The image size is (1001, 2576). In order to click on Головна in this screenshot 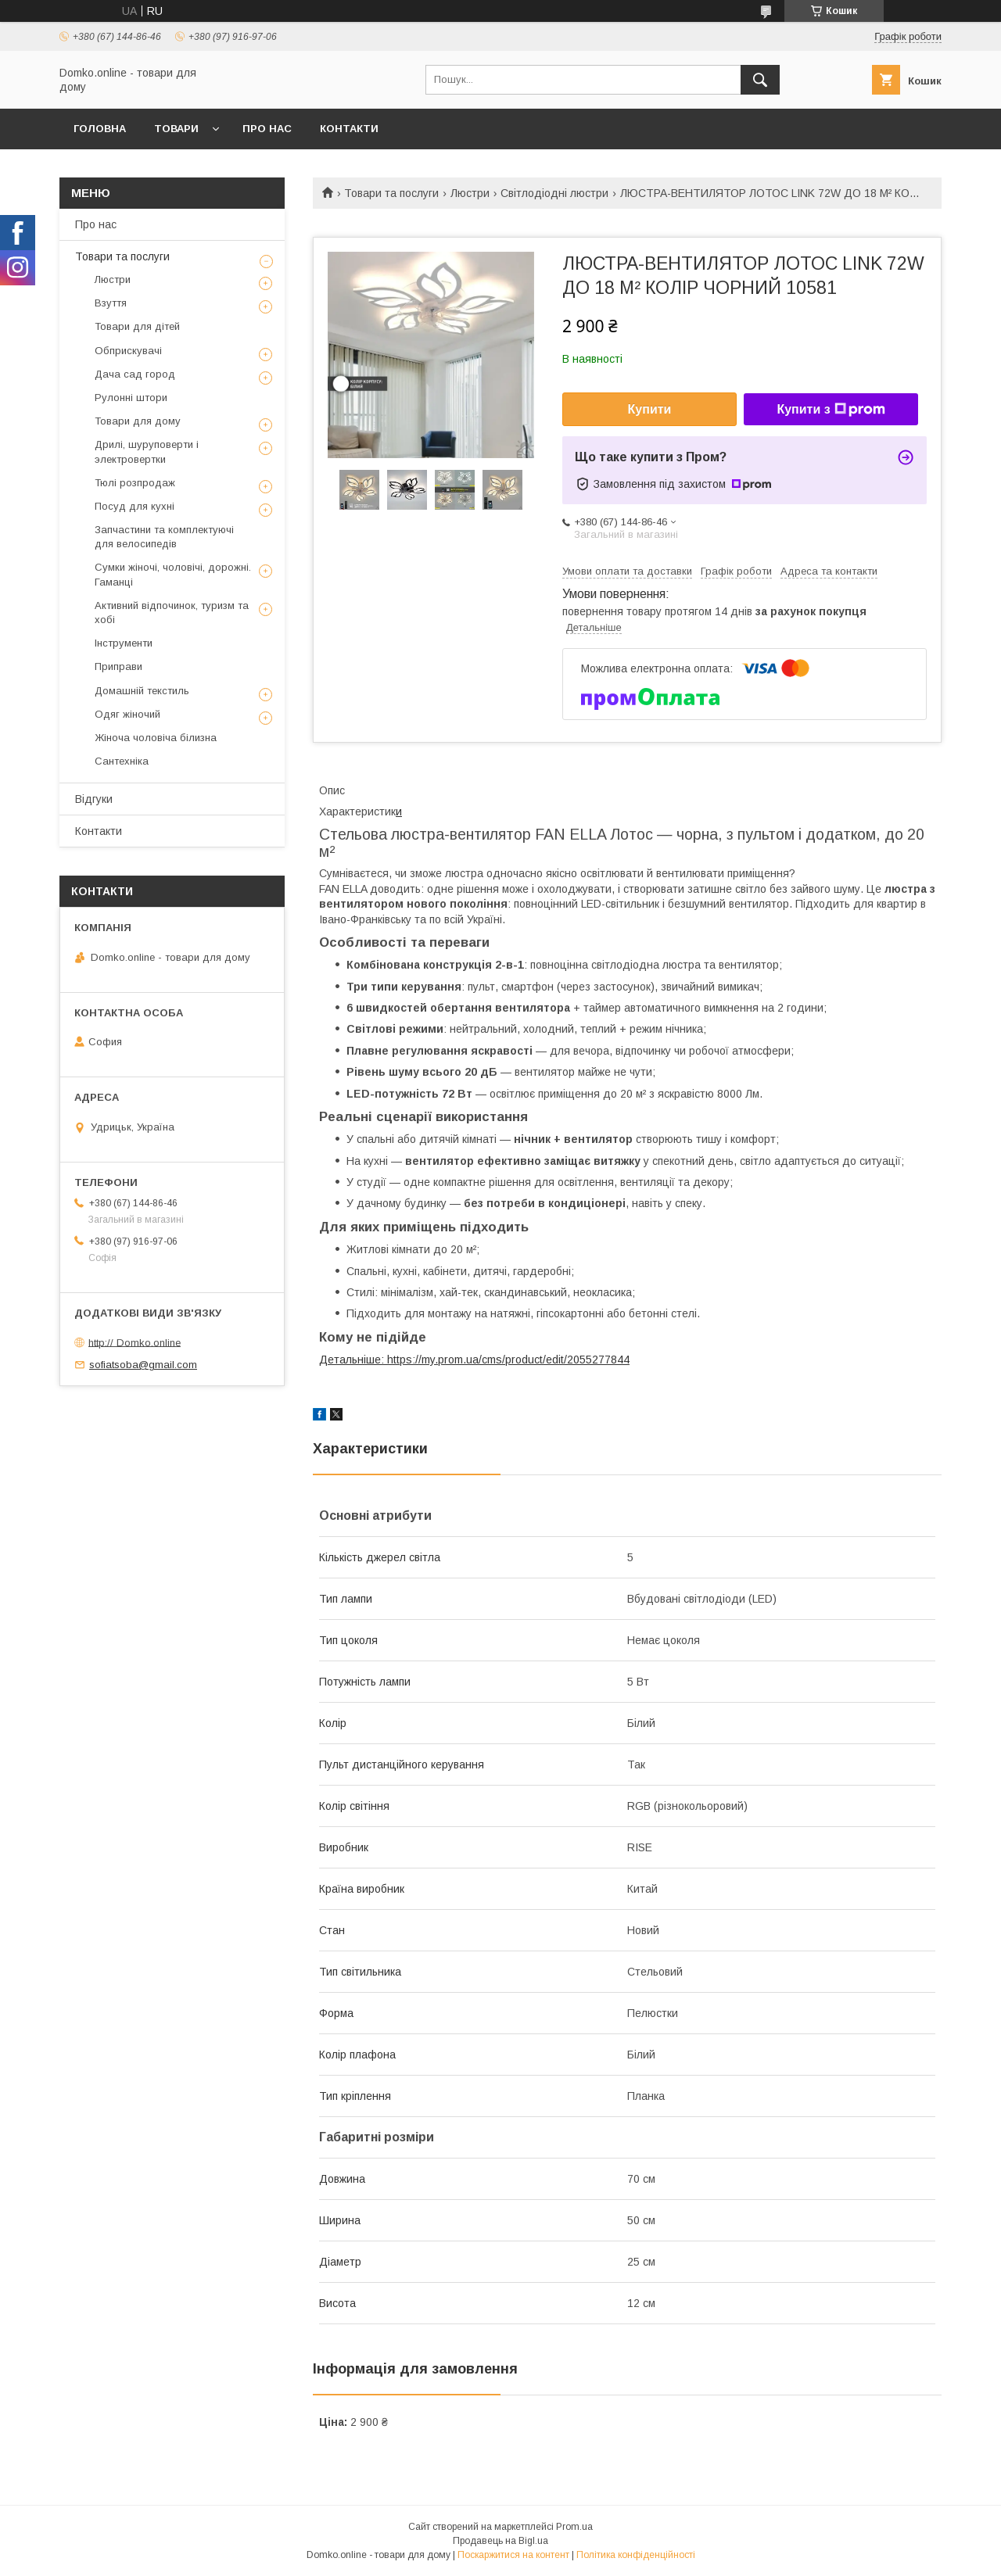, I will do `click(100, 128)`.